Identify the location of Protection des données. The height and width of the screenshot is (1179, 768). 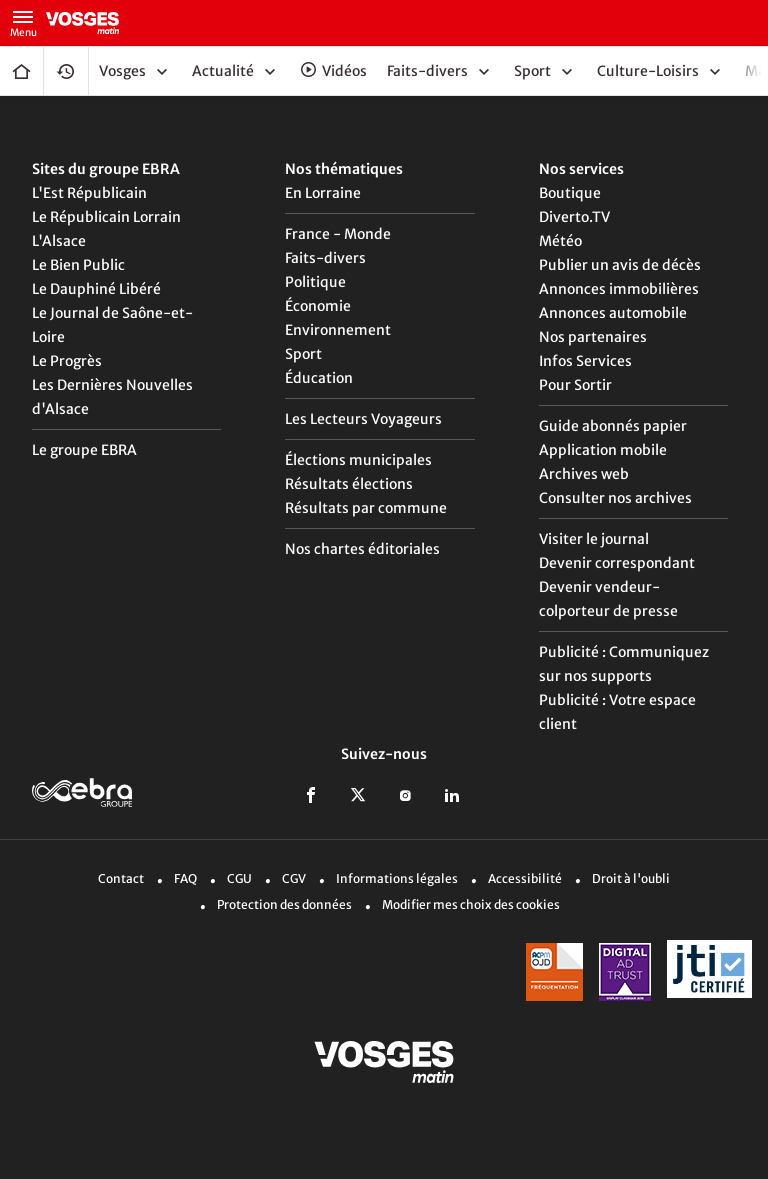
(284, 904).